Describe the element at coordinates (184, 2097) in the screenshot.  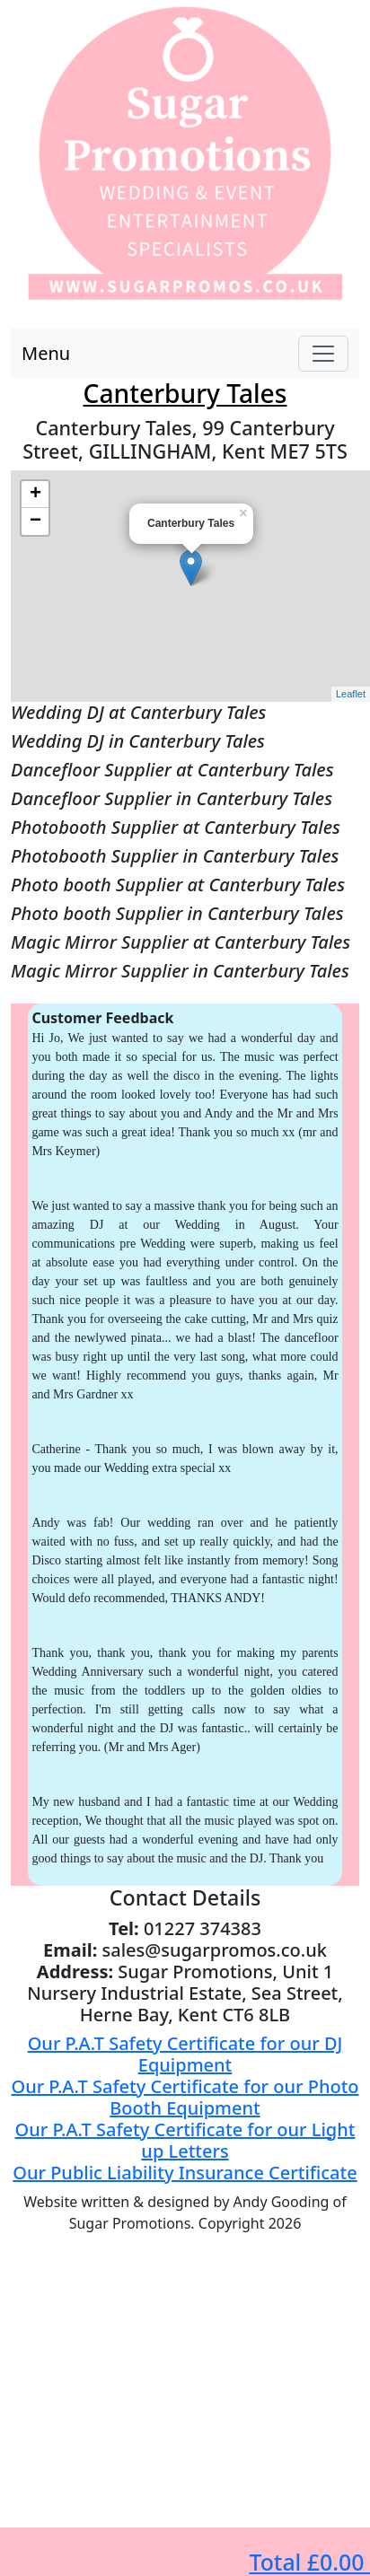
I see `Our P.A.T Safety Certificate for our Photo Booth Equipment` at that location.